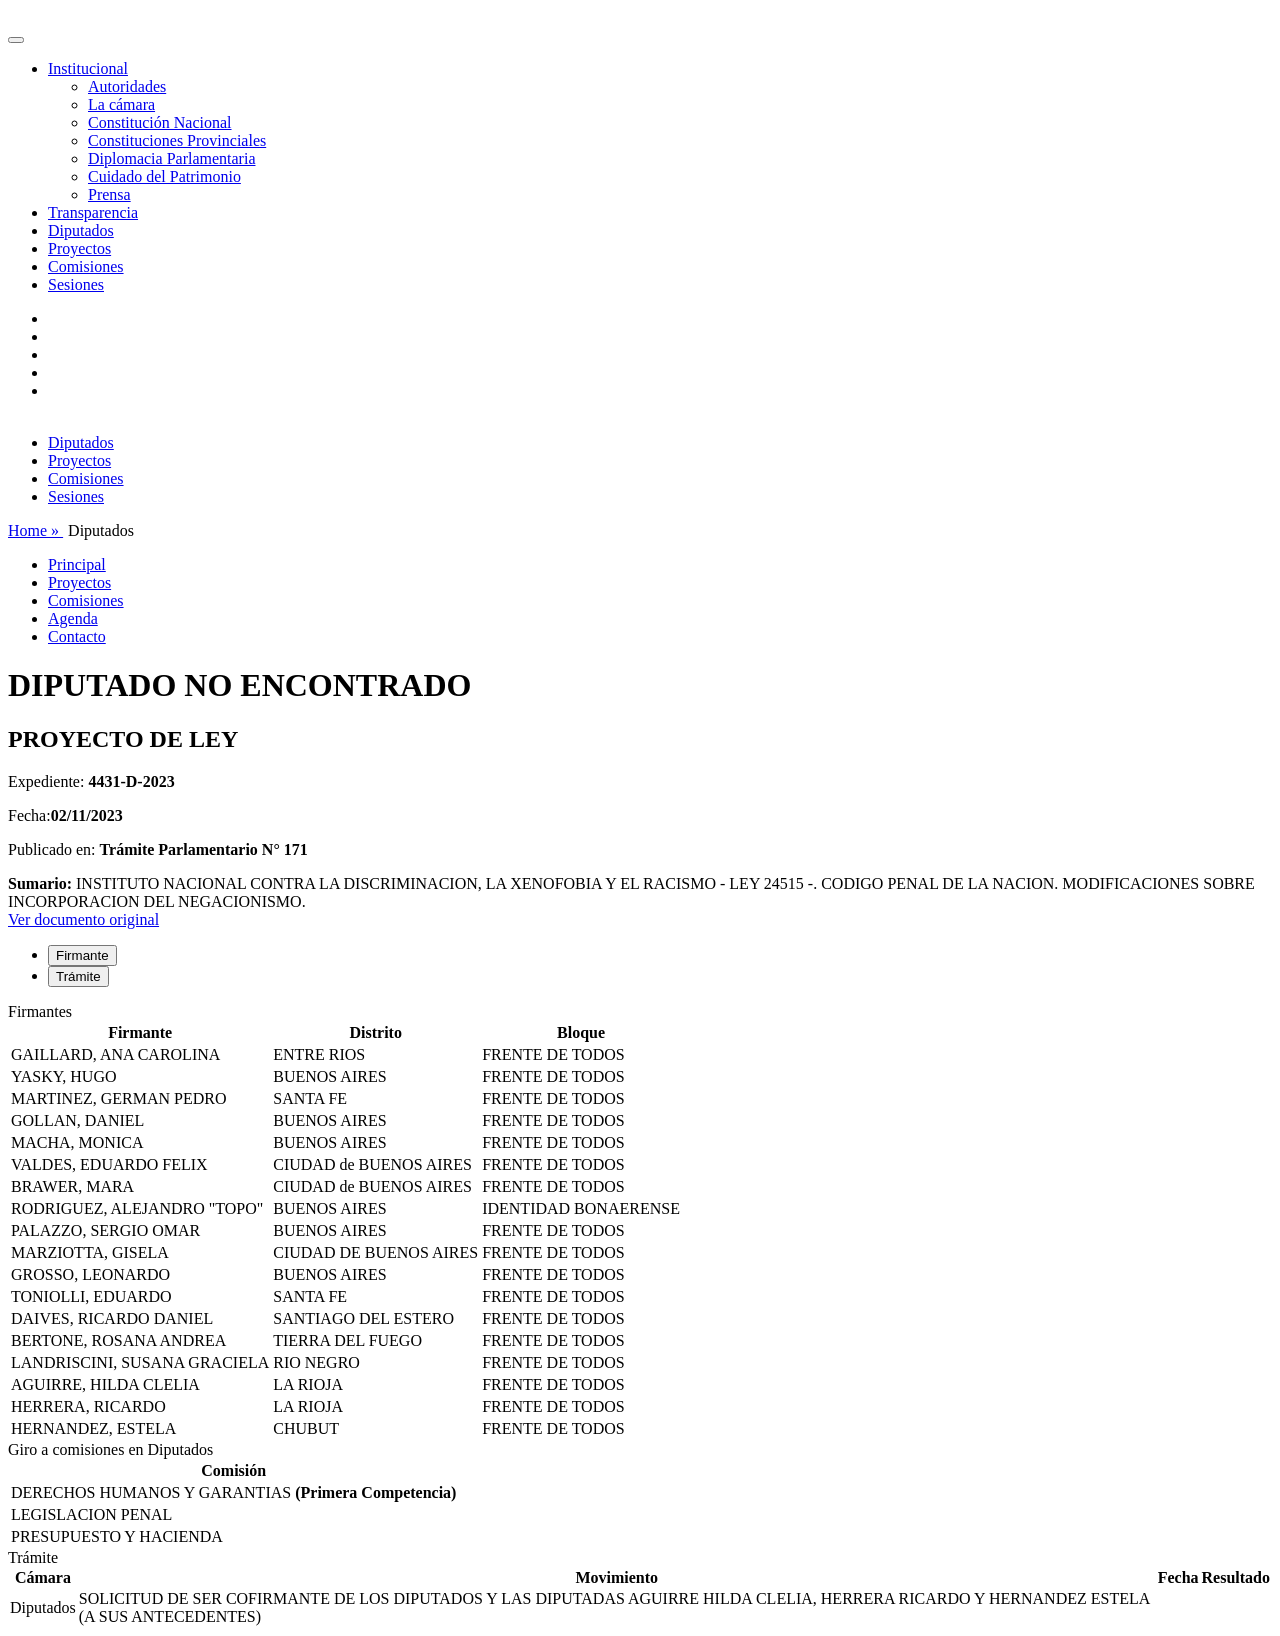 The image size is (1280, 1636). Describe the element at coordinates (164, 176) in the screenshot. I see `Cuidado del Patrimonio` at that location.